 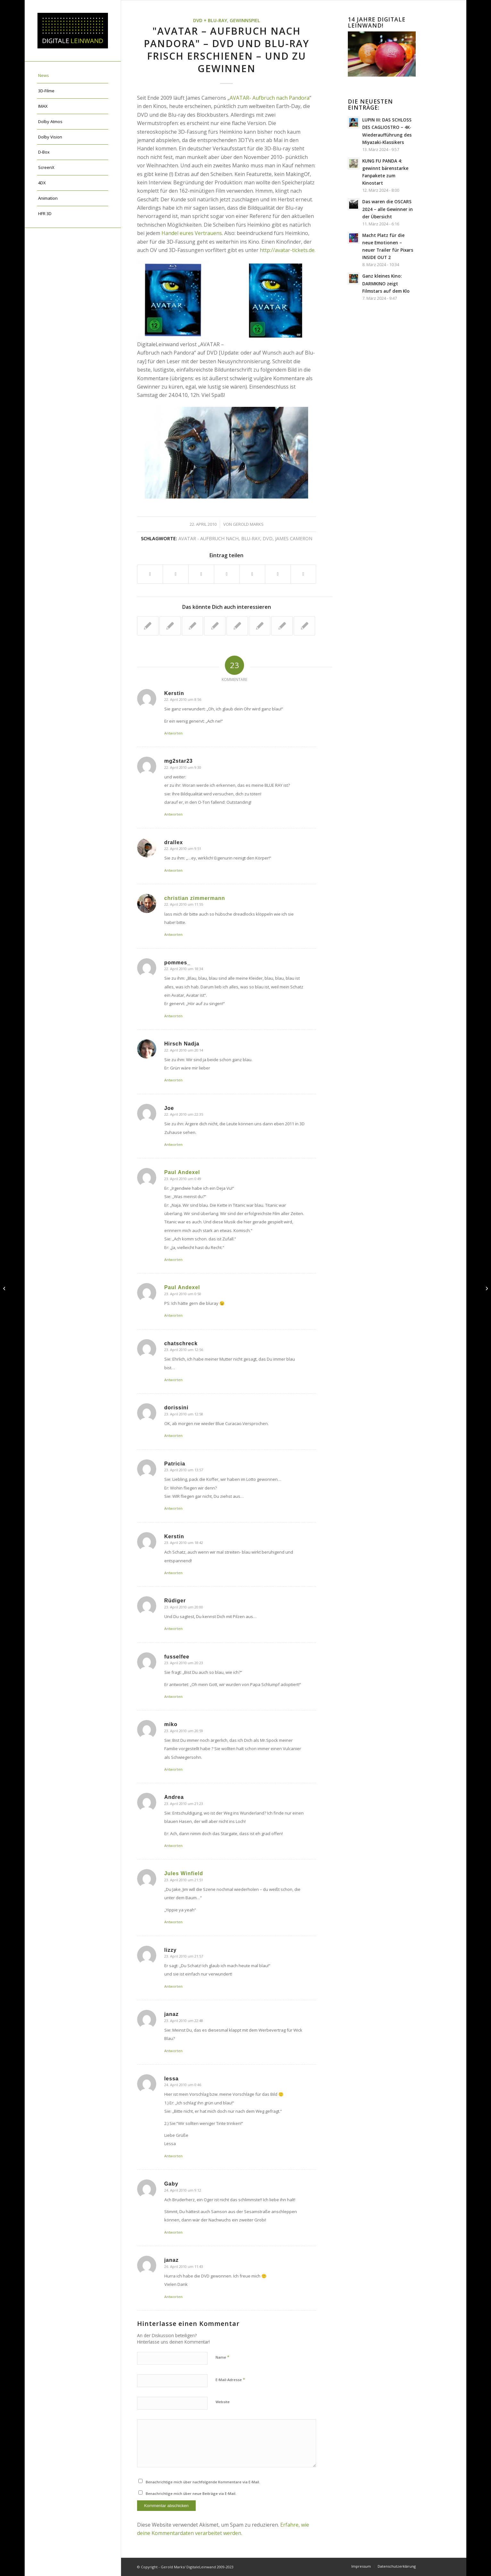 What do you see at coordinates (173, 1144) in the screenshot?
I see `Antworten [Auf Joe antworten]` at bounding box center [173, 1144].